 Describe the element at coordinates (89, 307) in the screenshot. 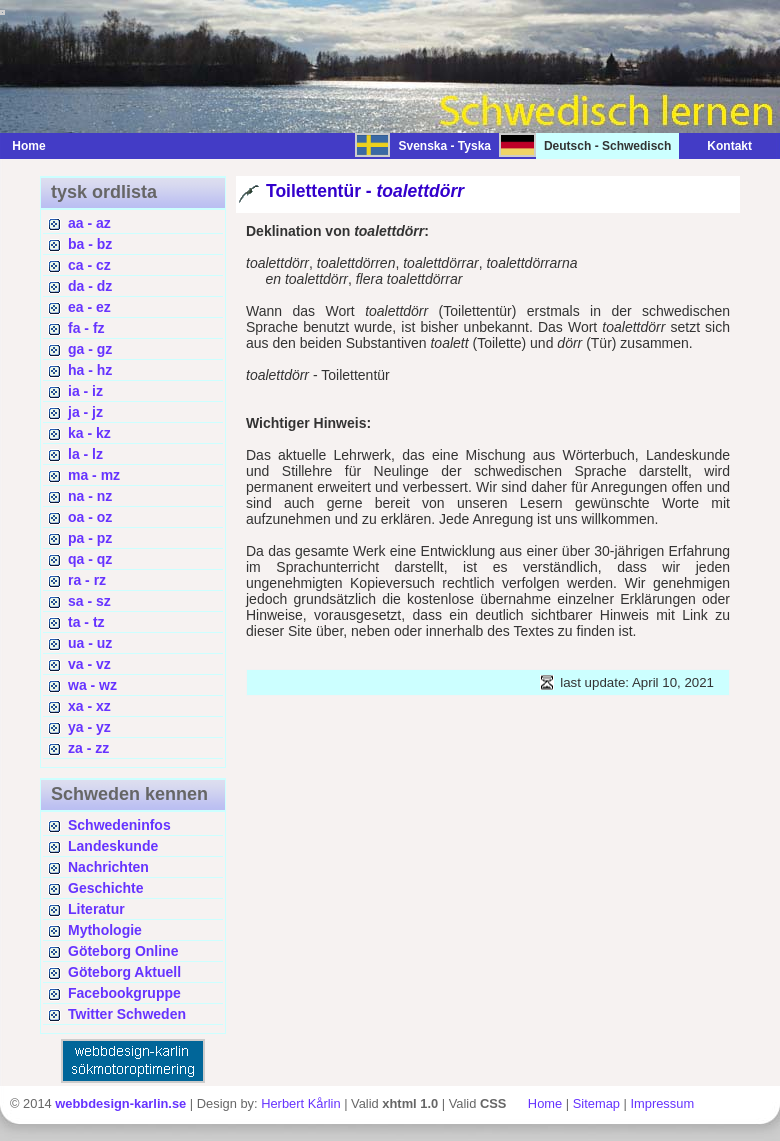

I see `ea - ez` at that location.